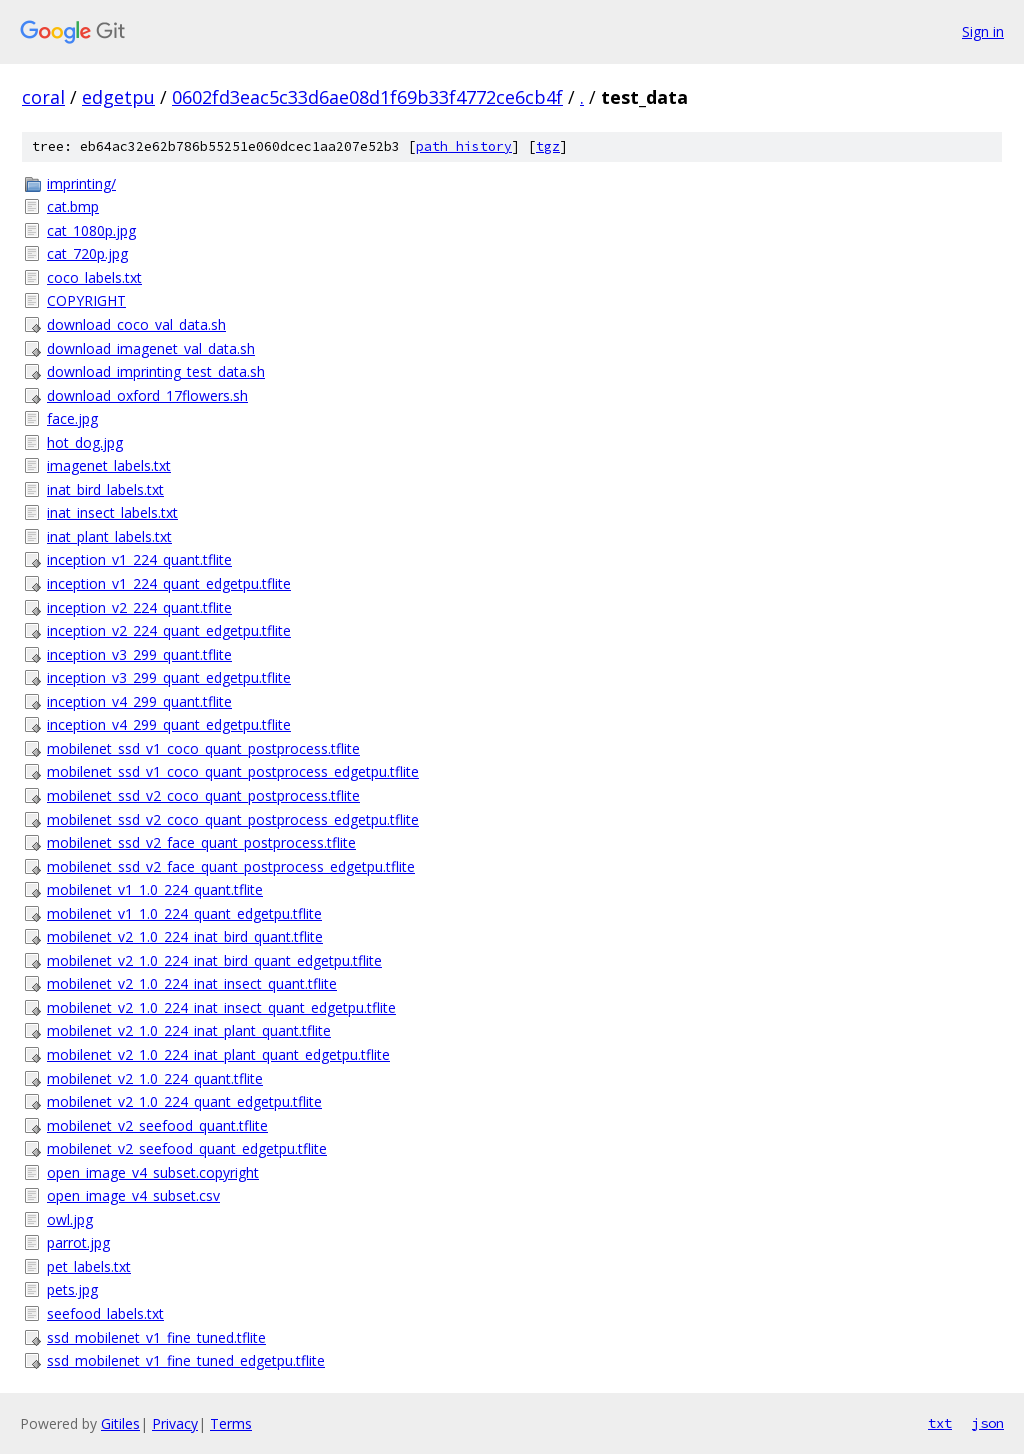 Image resolution: width=1024 pixels, height=1454 pixels. Describe the element at coordinates (214, 960) in the screenshot. I see `mobilenet_v2_1.0_224_inat_bird_quant_edgetpu.tflite` at that location.